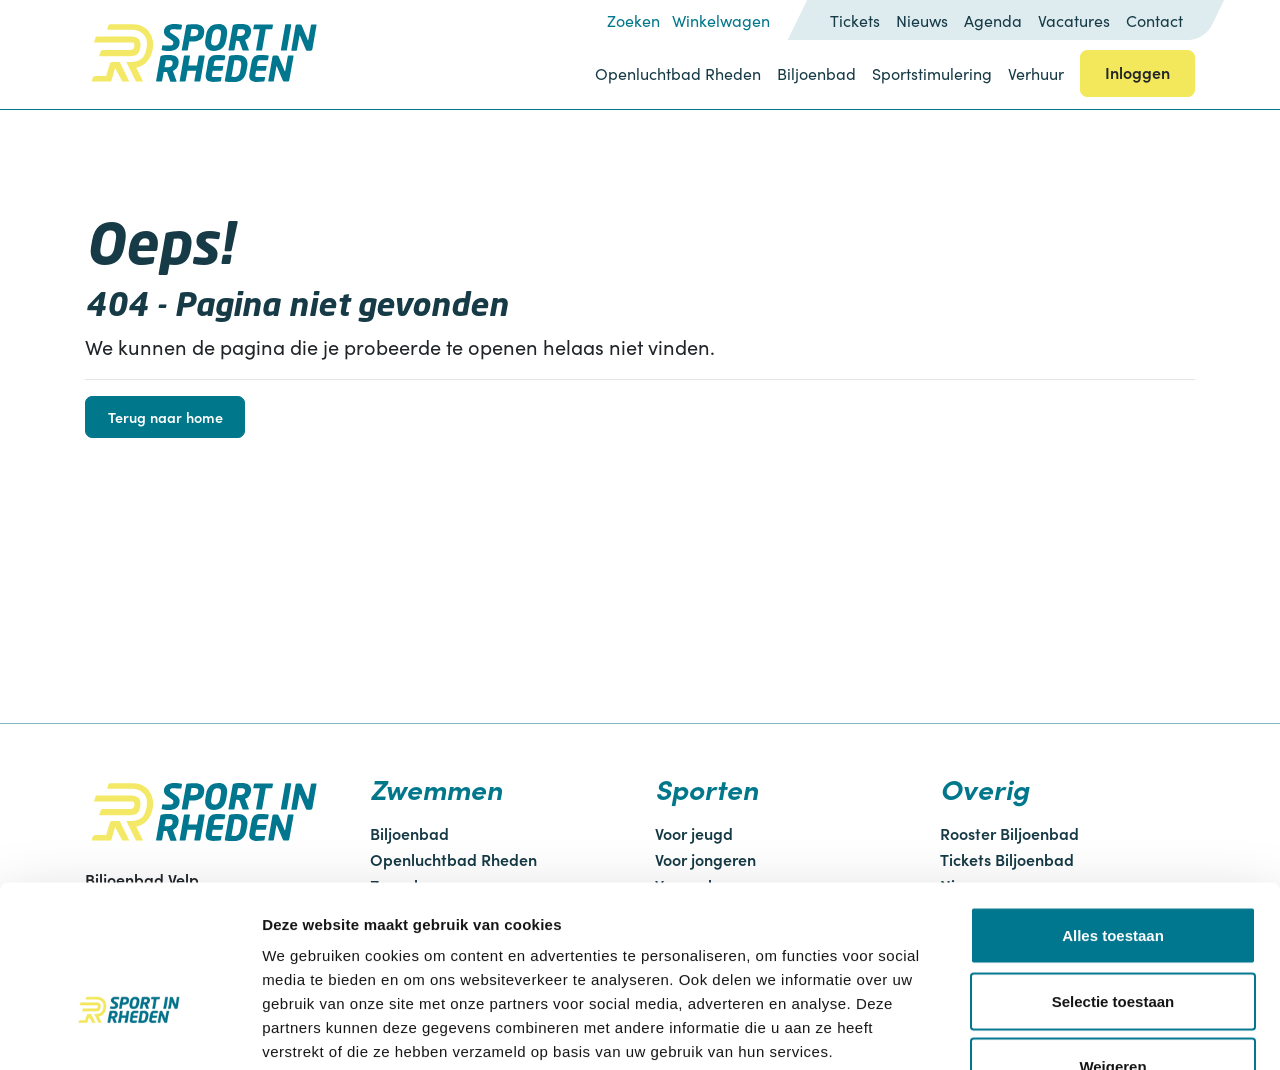 This screenshot has width=1280, height=1070. What do you see at coordinates (1074, 20) in the screenshot?
I see `Vacatures` at bounding box center [1074, 20].